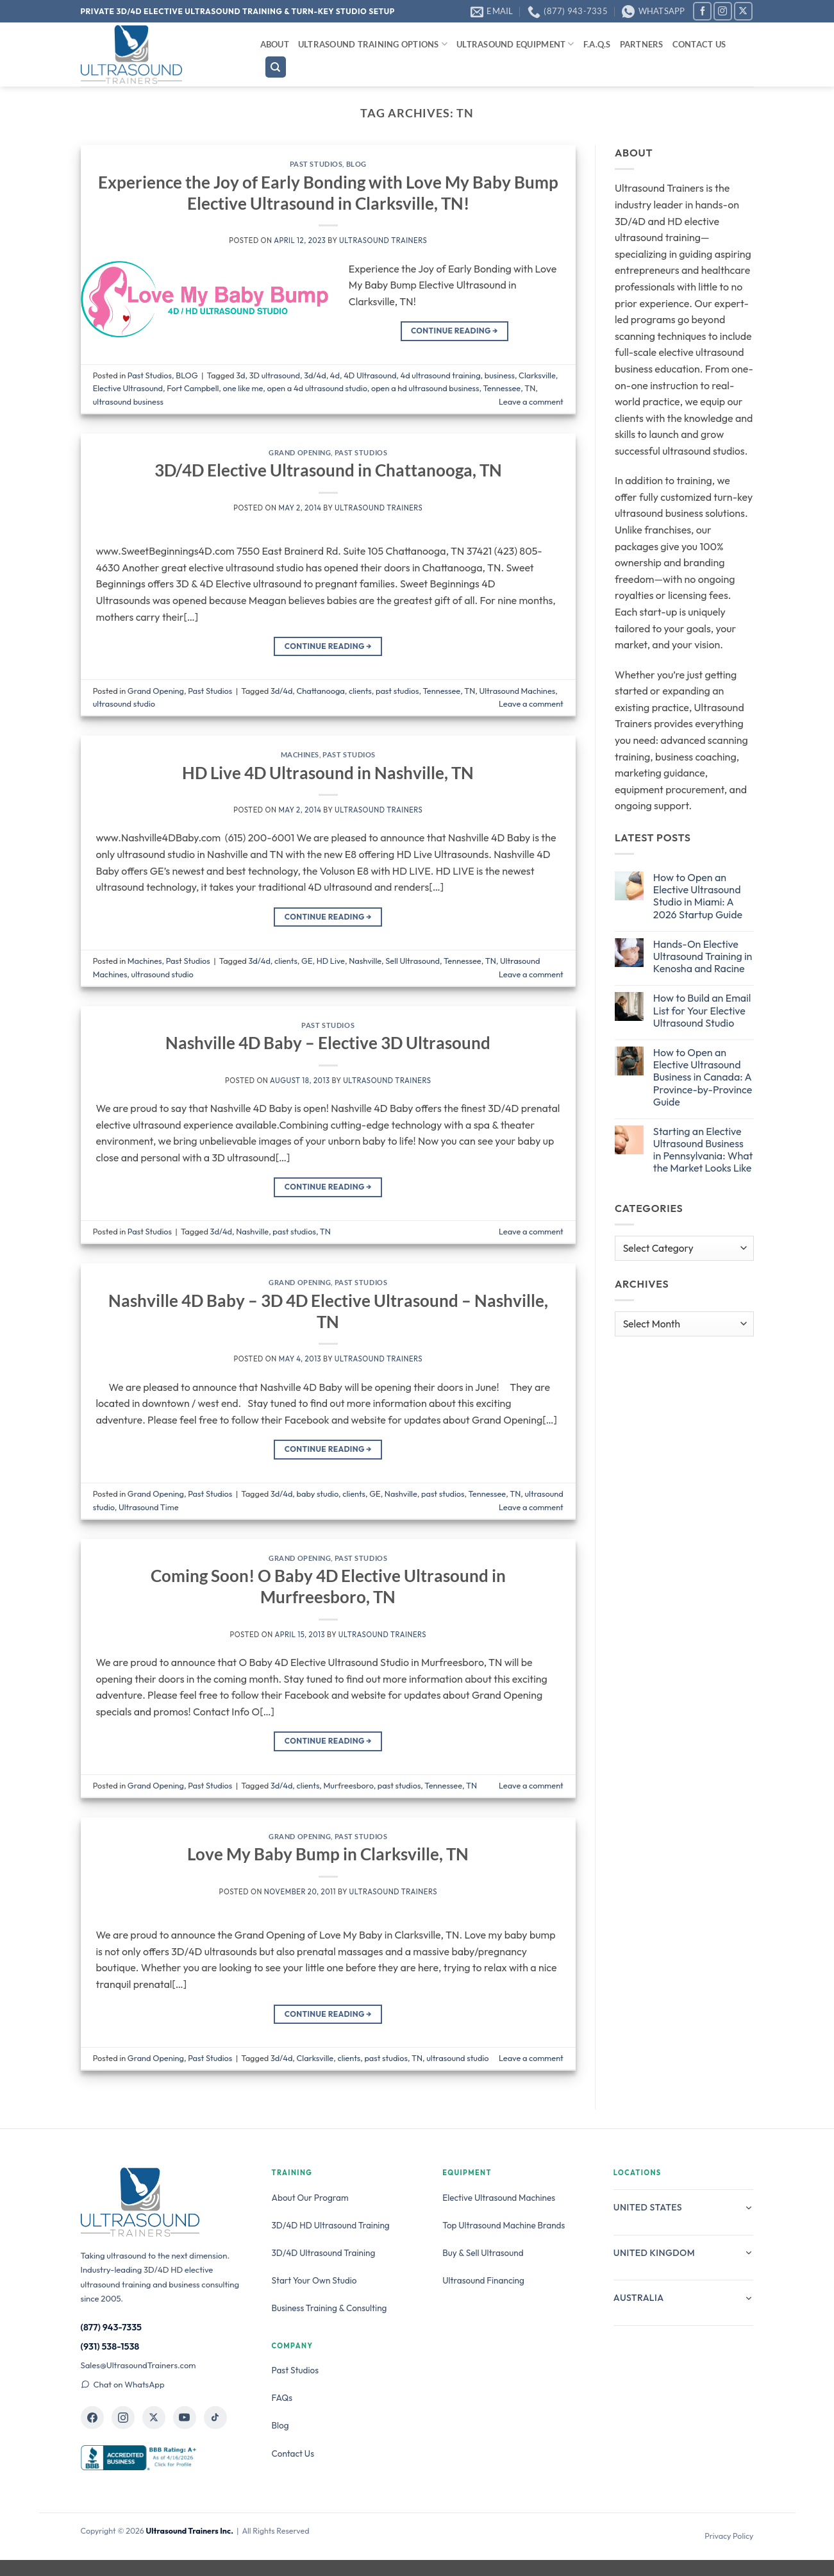 This screenshot has height=2576, width=834. Describe the element at coordinates (124, 703) in the screenshot. I see `ultrasound studio` at that location.